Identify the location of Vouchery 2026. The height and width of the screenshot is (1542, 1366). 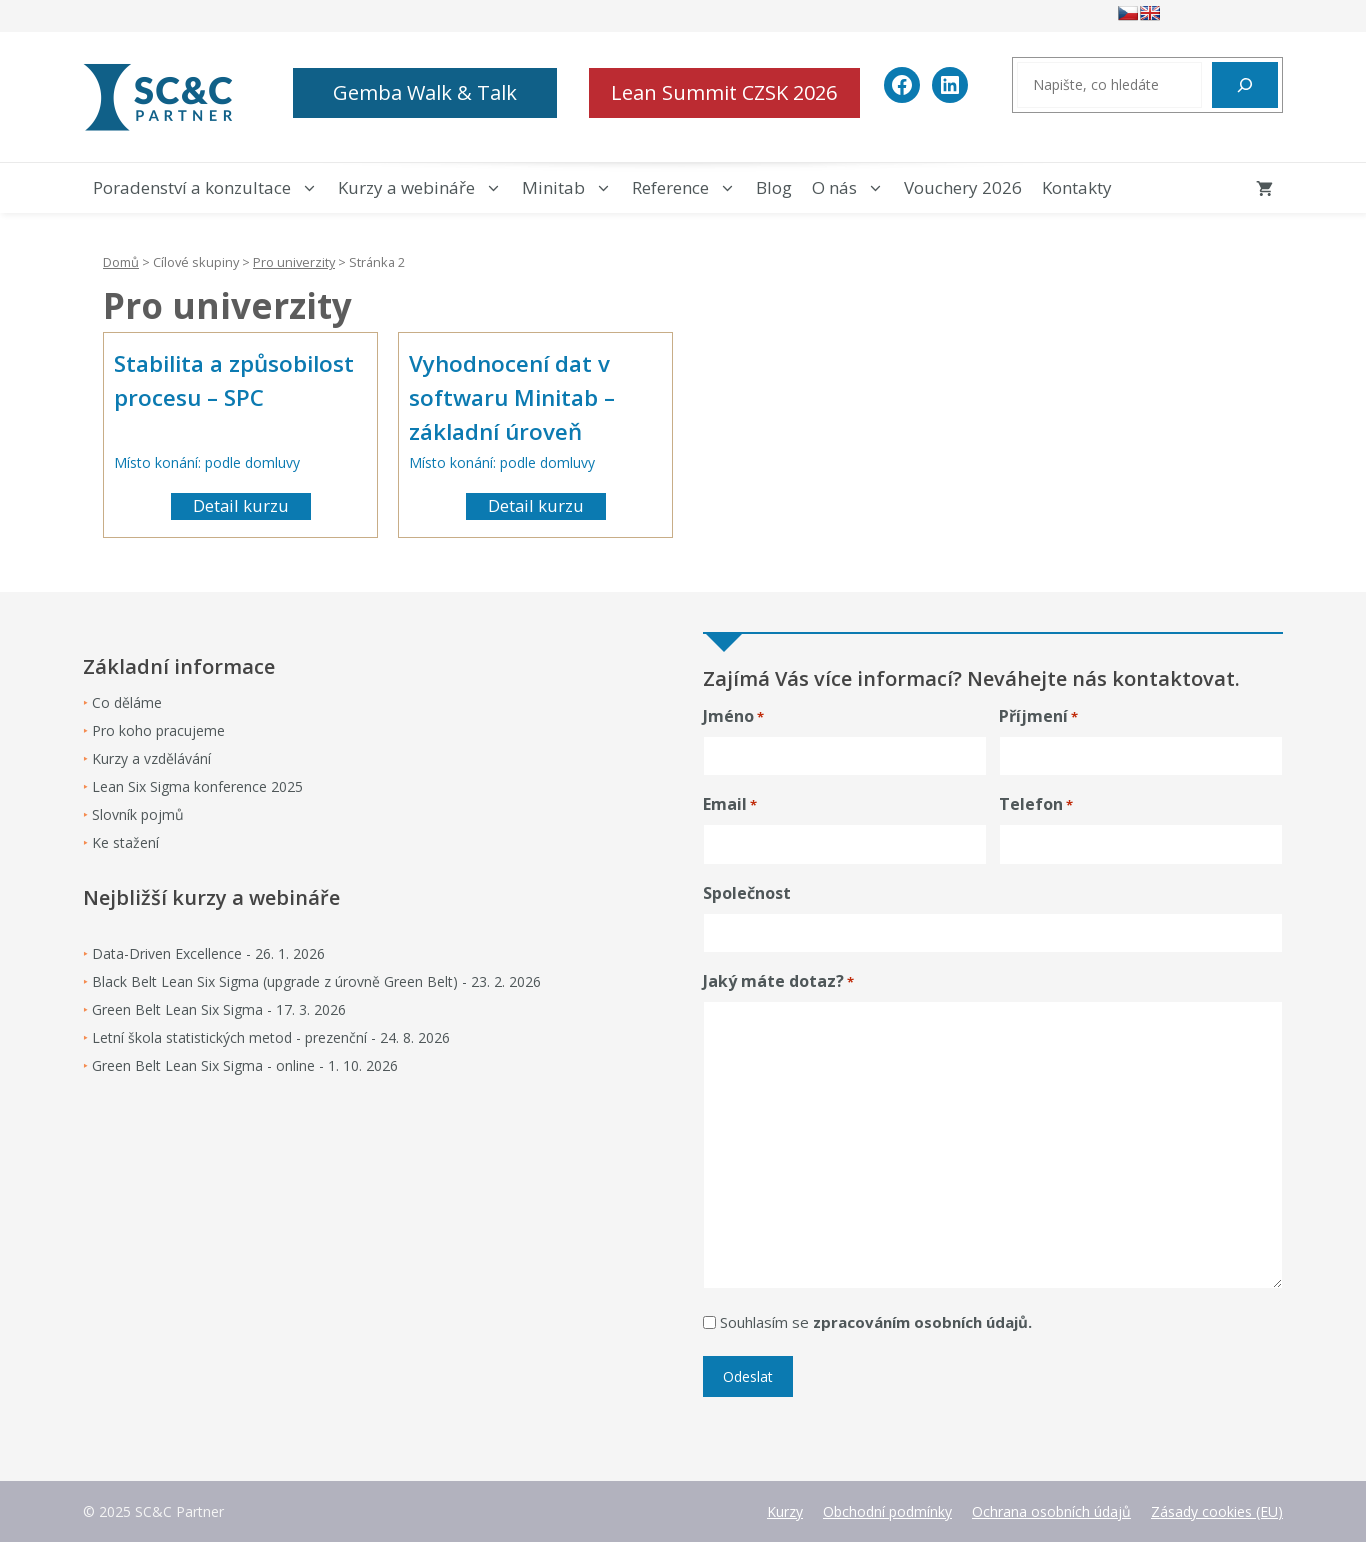
(963, 187).